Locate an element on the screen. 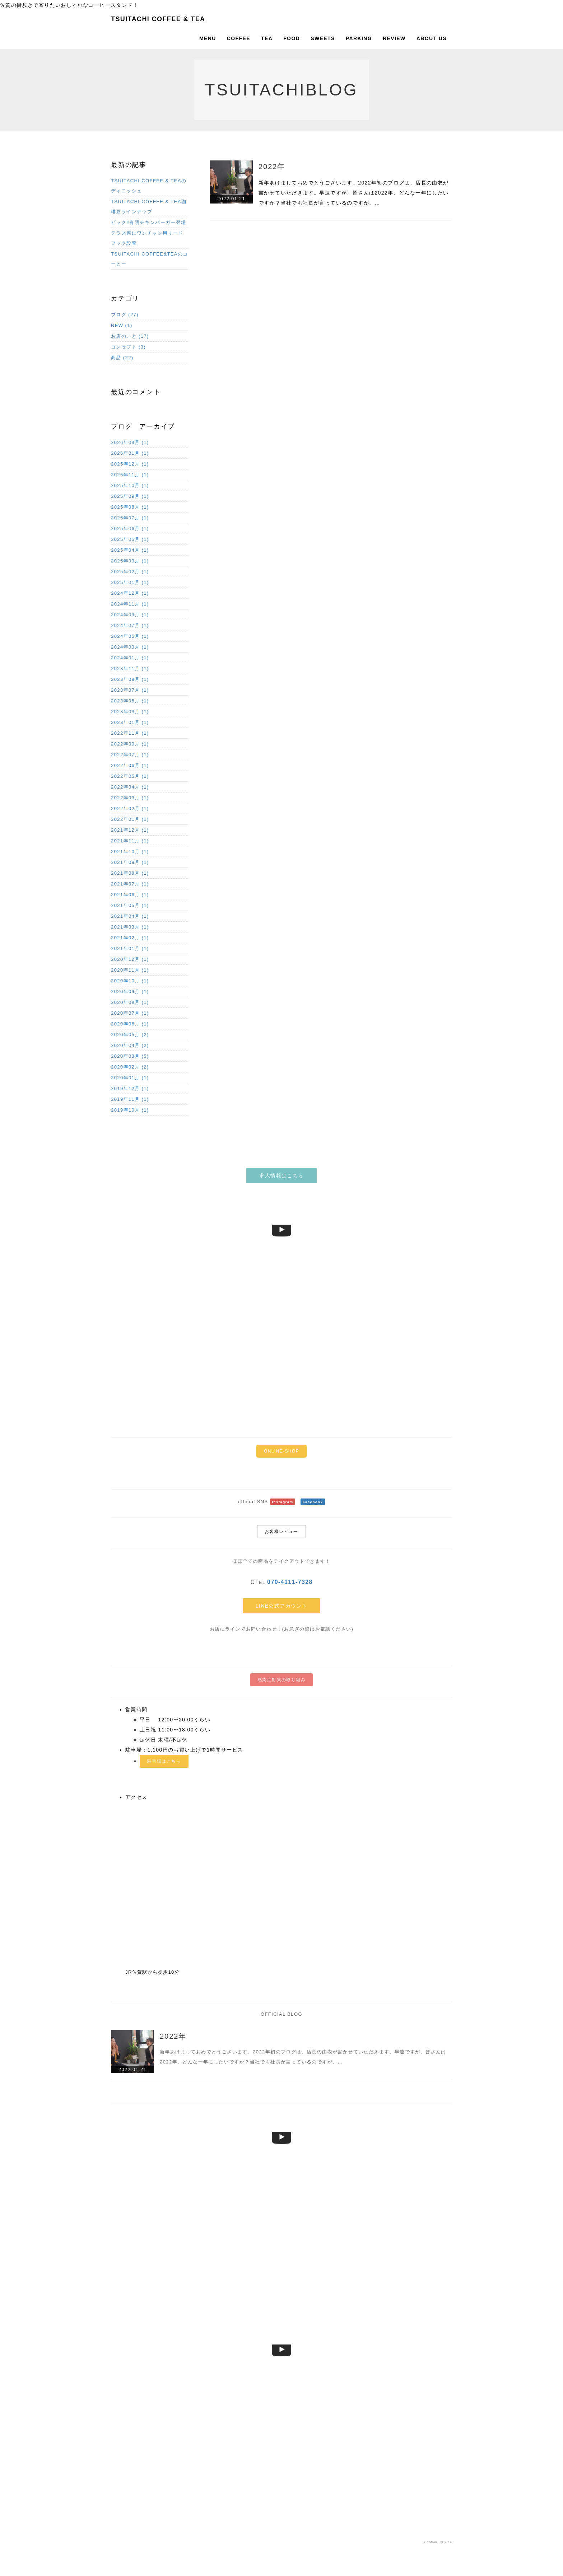 The height and width of the screenshot is (2576, 563). TEA is located at coordinates (267, 38).